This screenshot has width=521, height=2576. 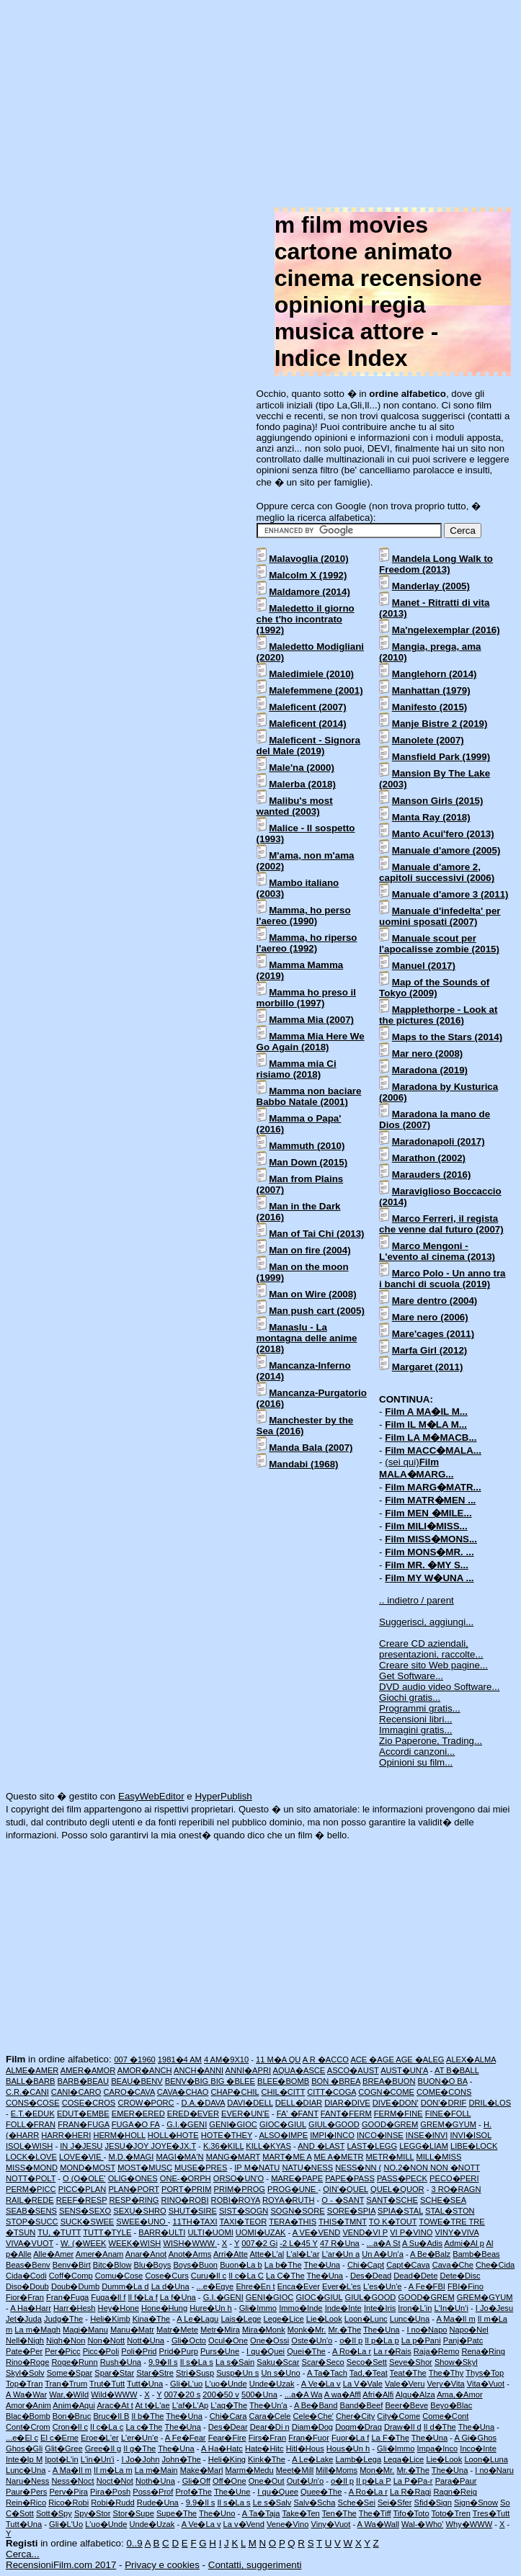 What do you see at coordinates (81, 2200) in the screenshot?
I see `REEF�RESP` at bounding box center [81, 2200].